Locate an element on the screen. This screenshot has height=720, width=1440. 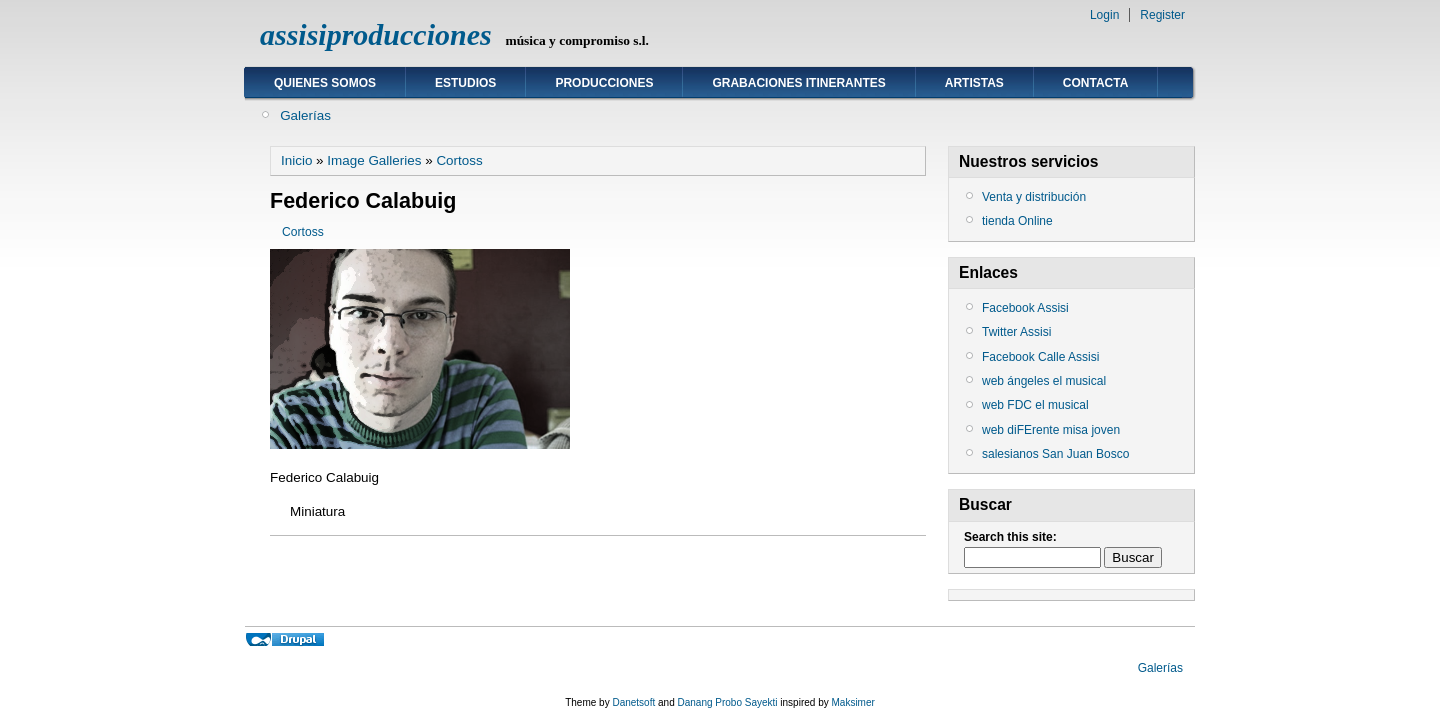
web ángeles el musical is located at coordinates (1044, 381).